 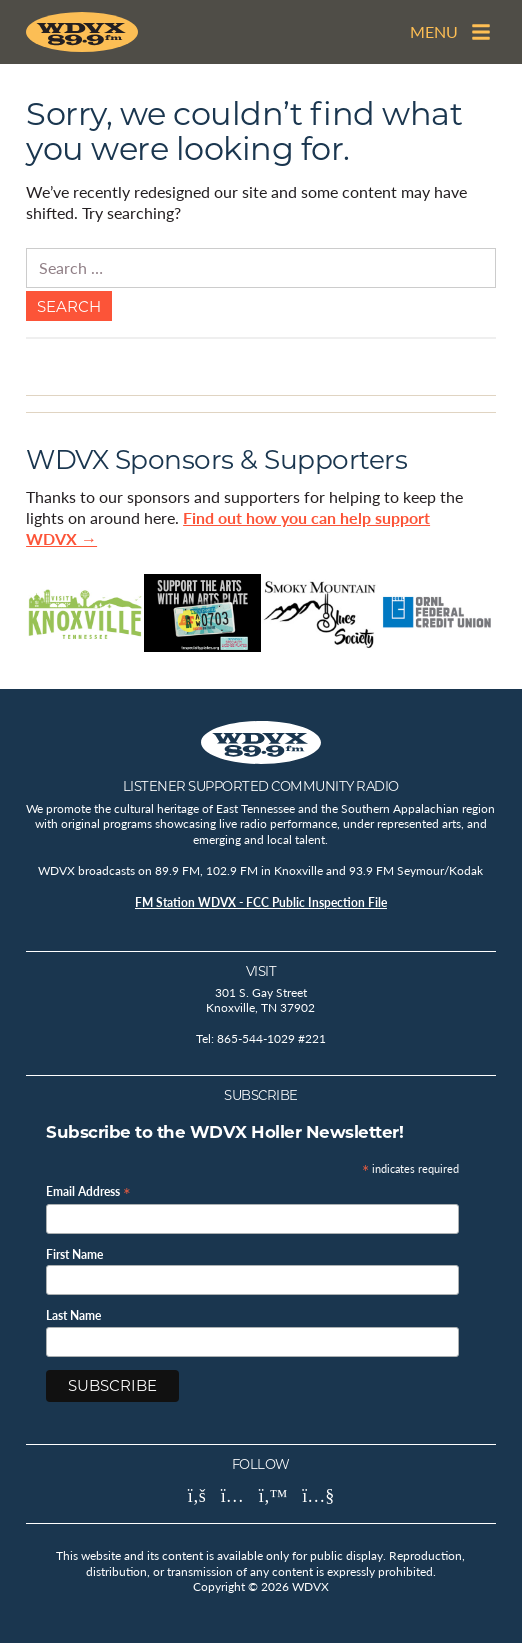 What do you see at coordinates (261, 786) in the screenshot?
I see `Listener Supported Community Radio` at bounding box center [261, 786].